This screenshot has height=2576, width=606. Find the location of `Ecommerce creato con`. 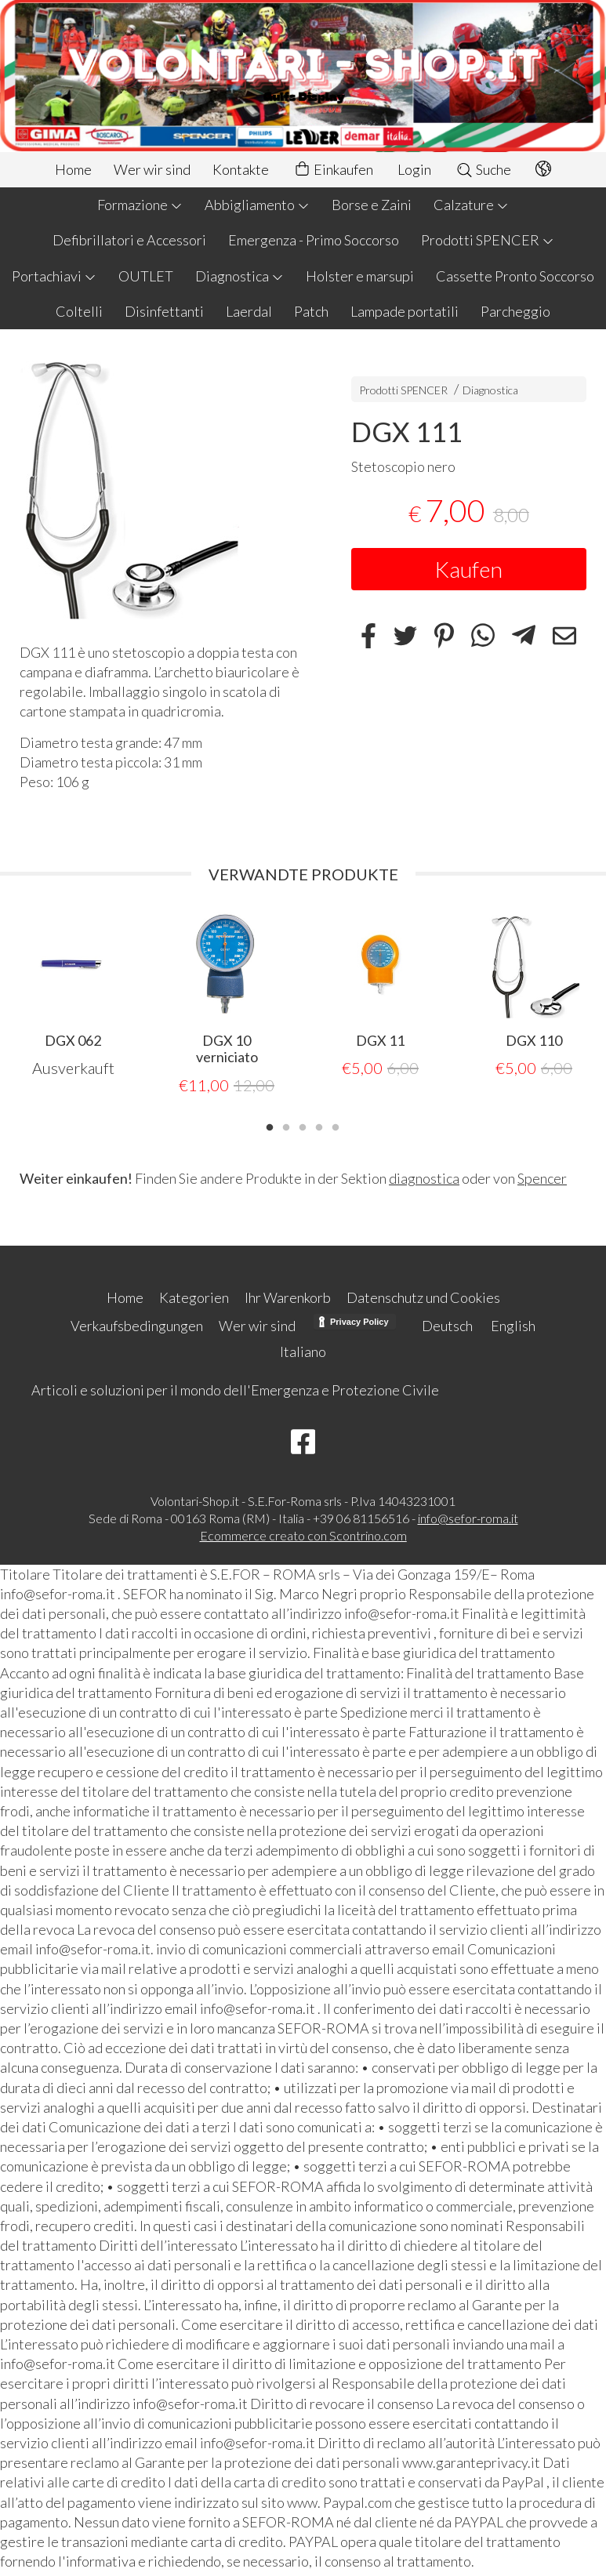

Ecommerce creato con is located at coordinates (303, 1534).